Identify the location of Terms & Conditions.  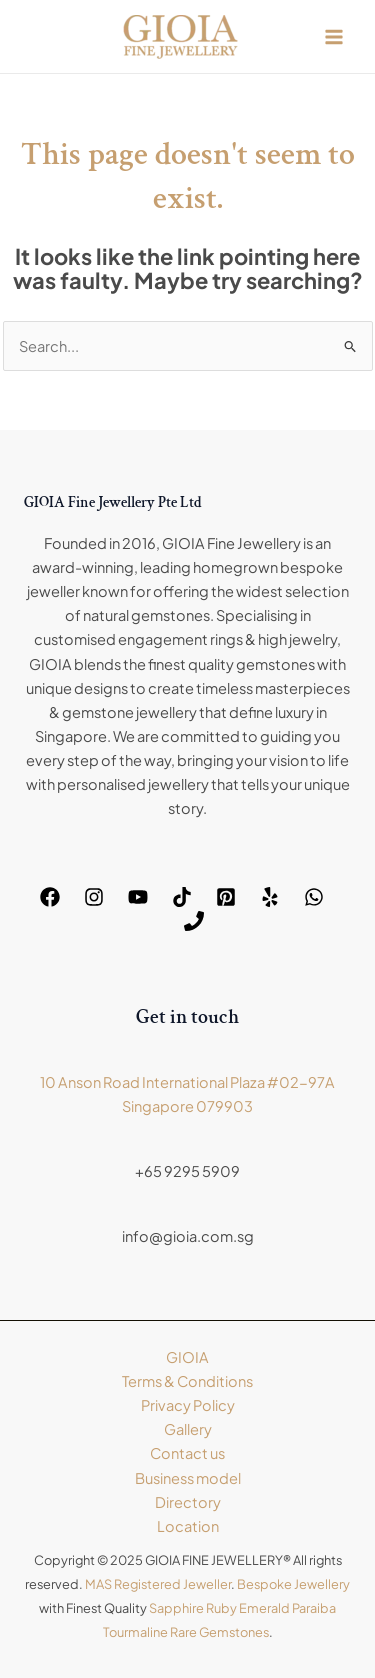
(187, 1381).